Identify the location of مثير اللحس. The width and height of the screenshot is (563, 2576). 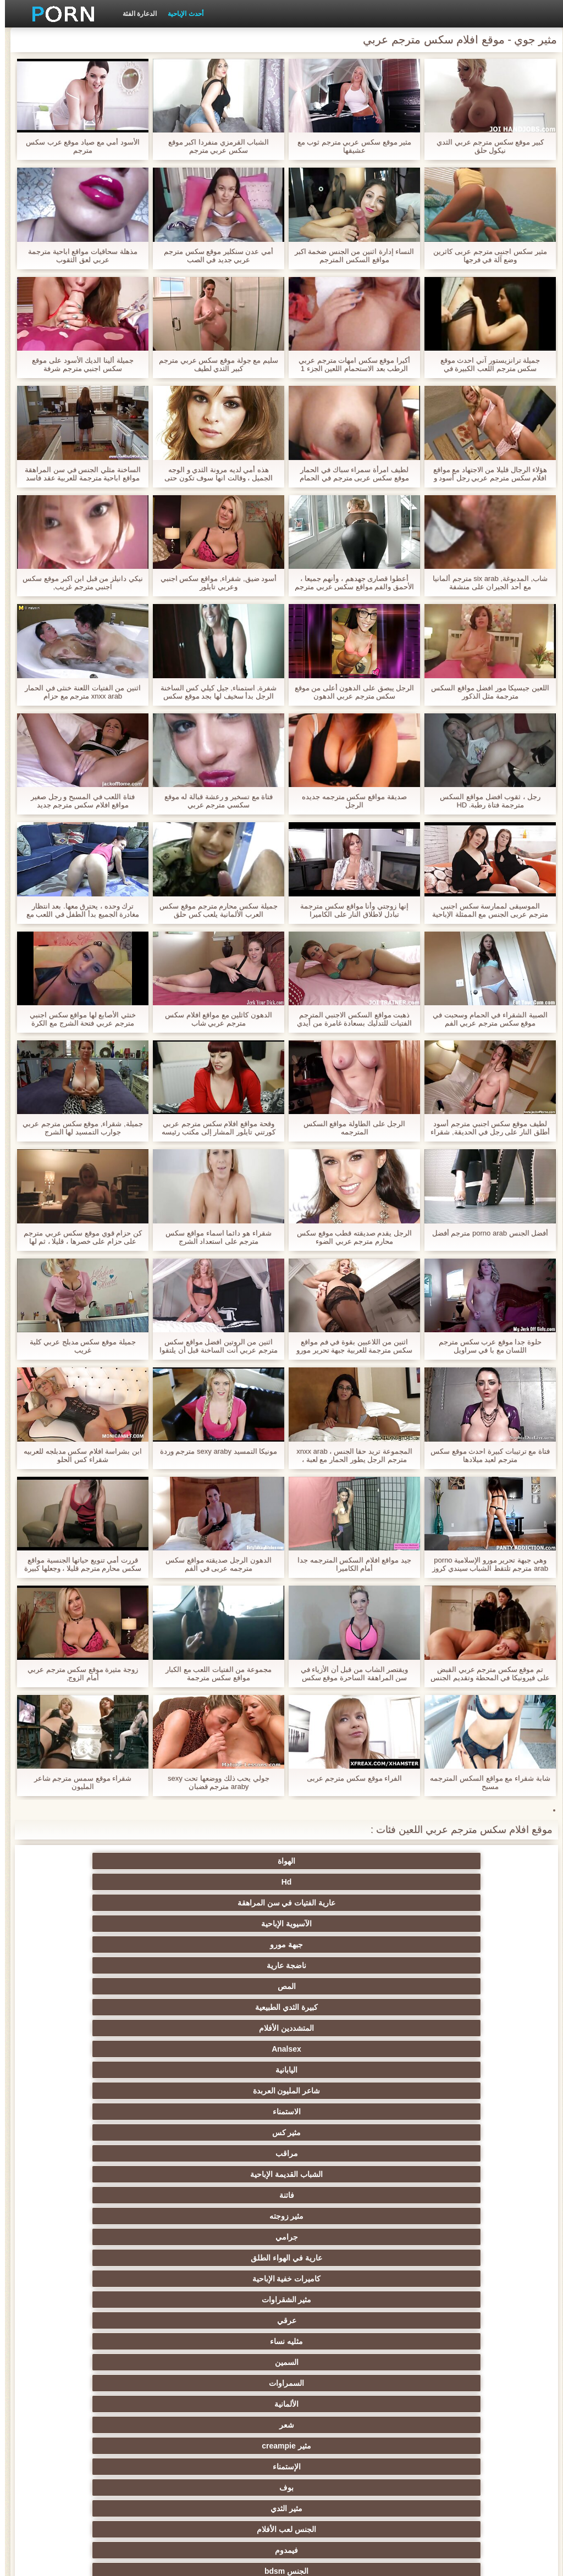
(335, 2466).